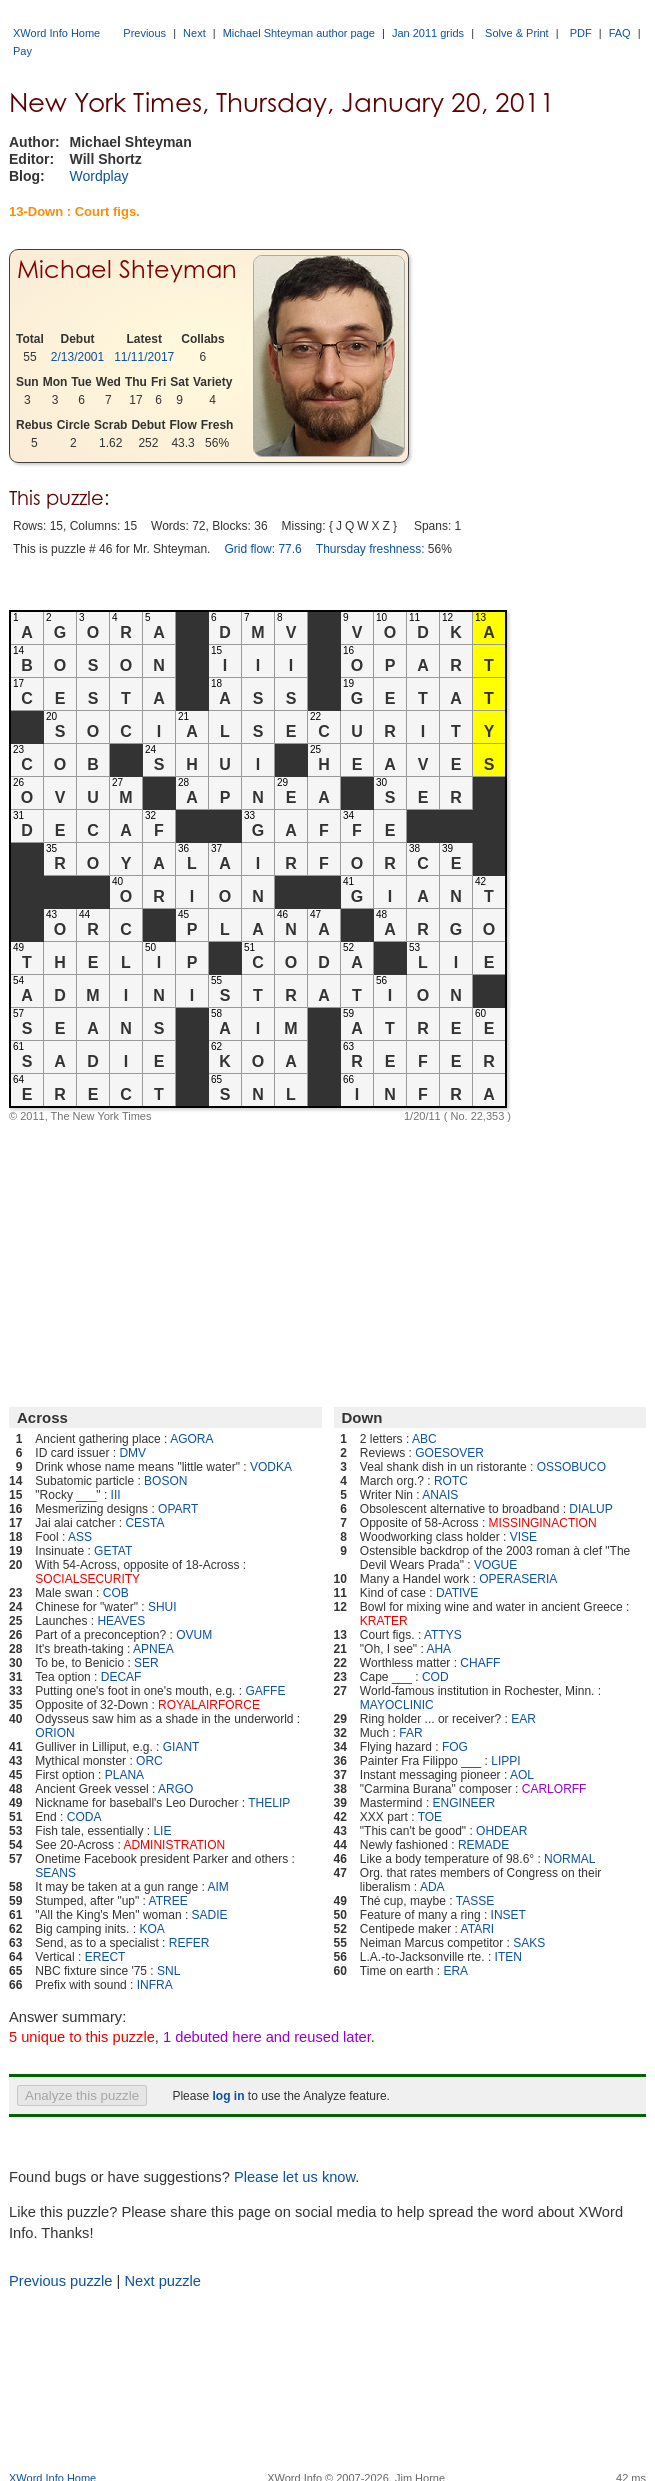 The width and height of the screenshot is (655, 2481). Describe the element at coordinates (299, 33) in the screenshot. I see `Michael Shteyman author page` at that location.